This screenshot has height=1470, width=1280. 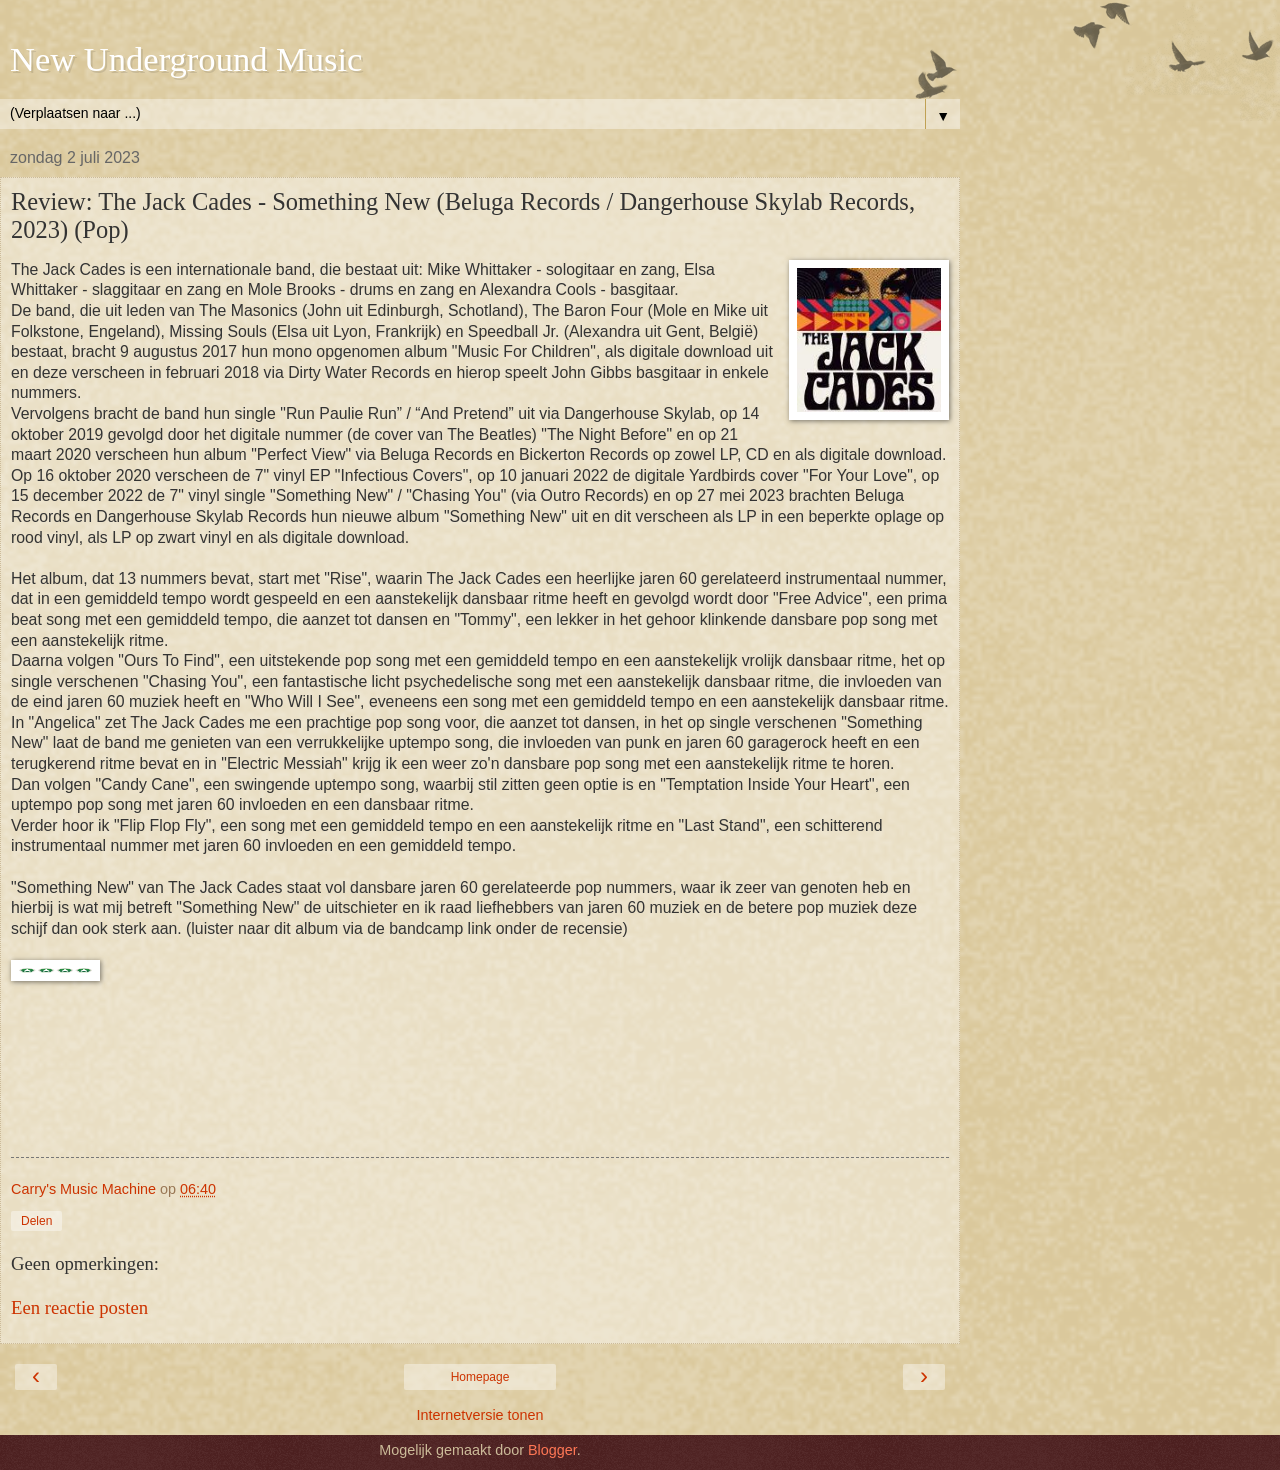 What do you see at coordinates (552, 1450) in the screenshot?
I see `Blogger` at bounding box center [552, 1450].